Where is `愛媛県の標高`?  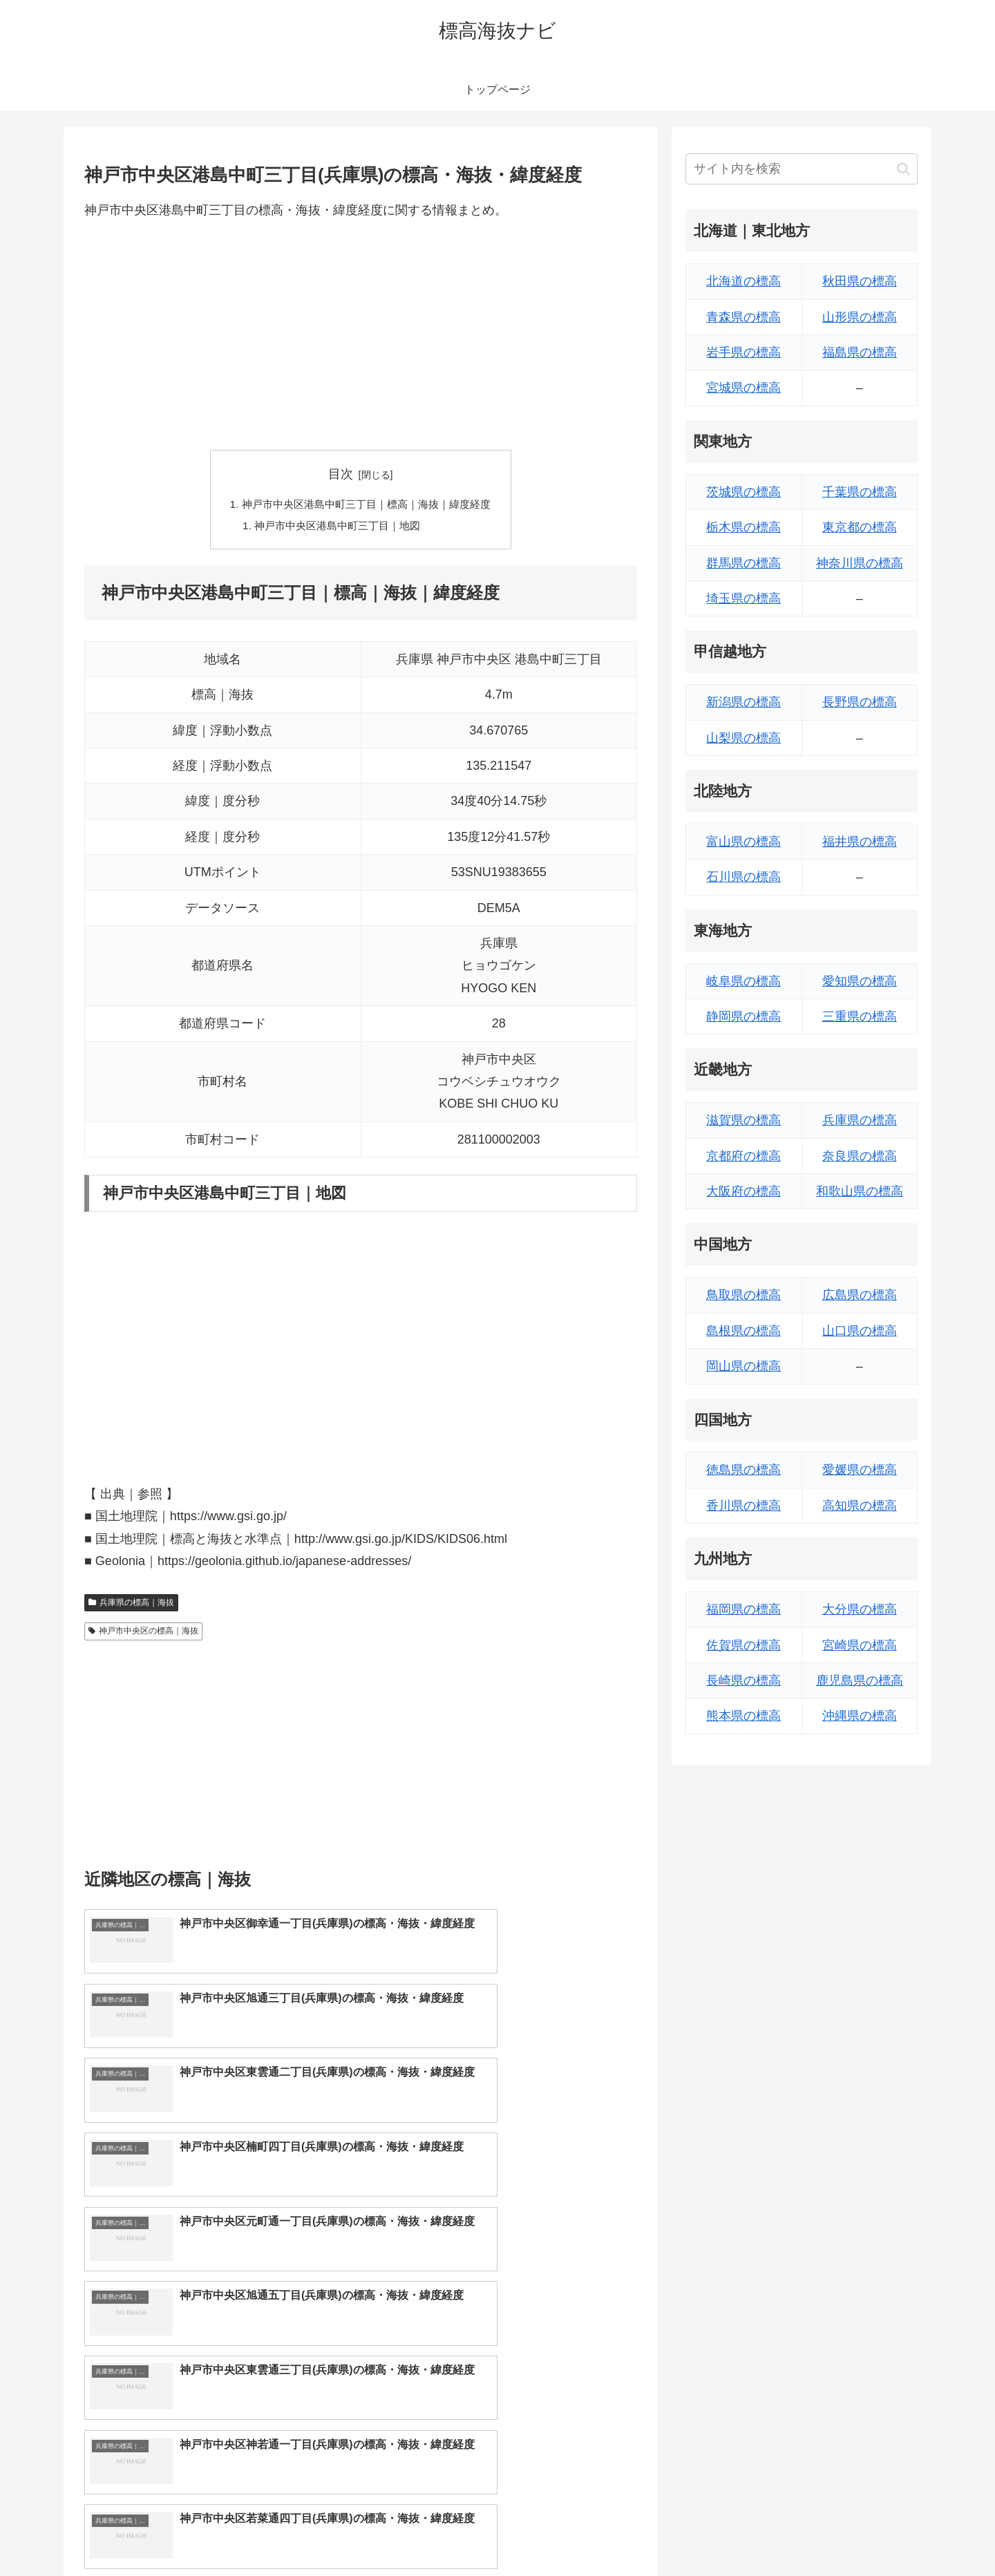 愛媛県の標高 is located at coordinates (859, 1470).